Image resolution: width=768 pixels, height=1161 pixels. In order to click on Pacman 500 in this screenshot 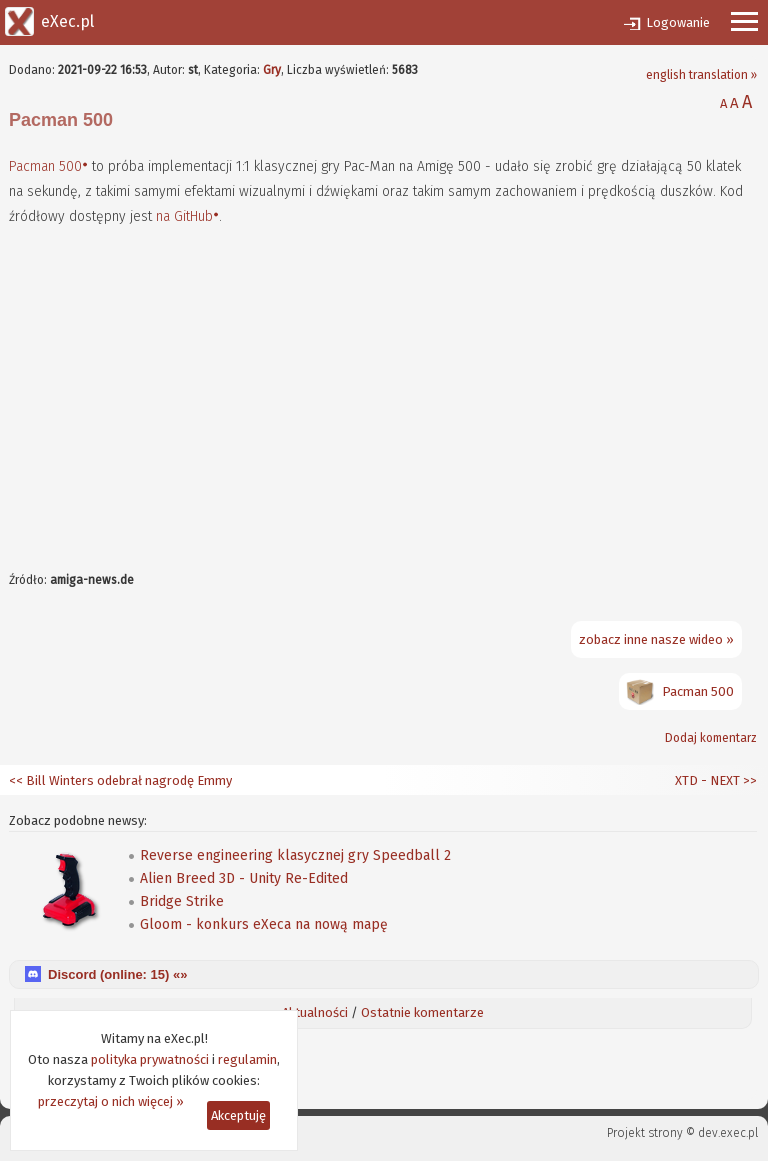, I will do `click(45, 166)`.